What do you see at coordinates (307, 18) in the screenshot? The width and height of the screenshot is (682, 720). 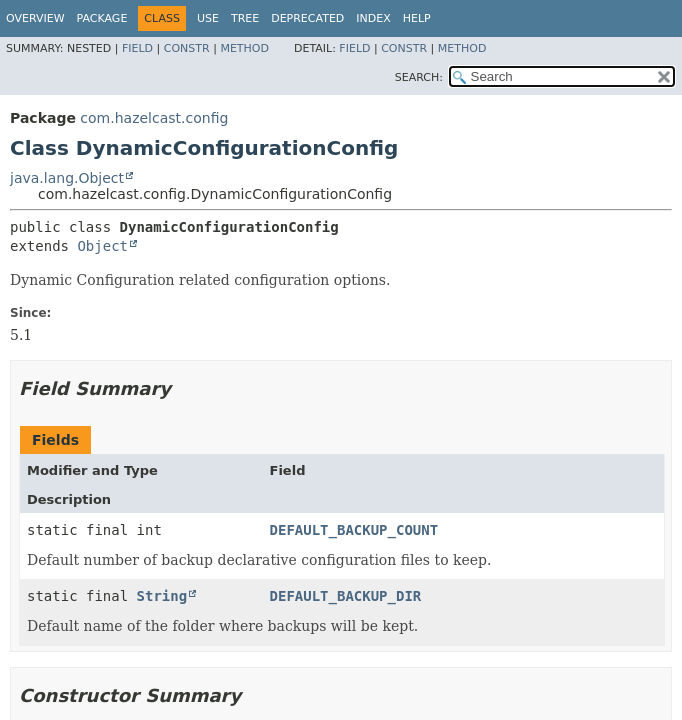 I see `Deprecated` at bounding box center [307, 18].